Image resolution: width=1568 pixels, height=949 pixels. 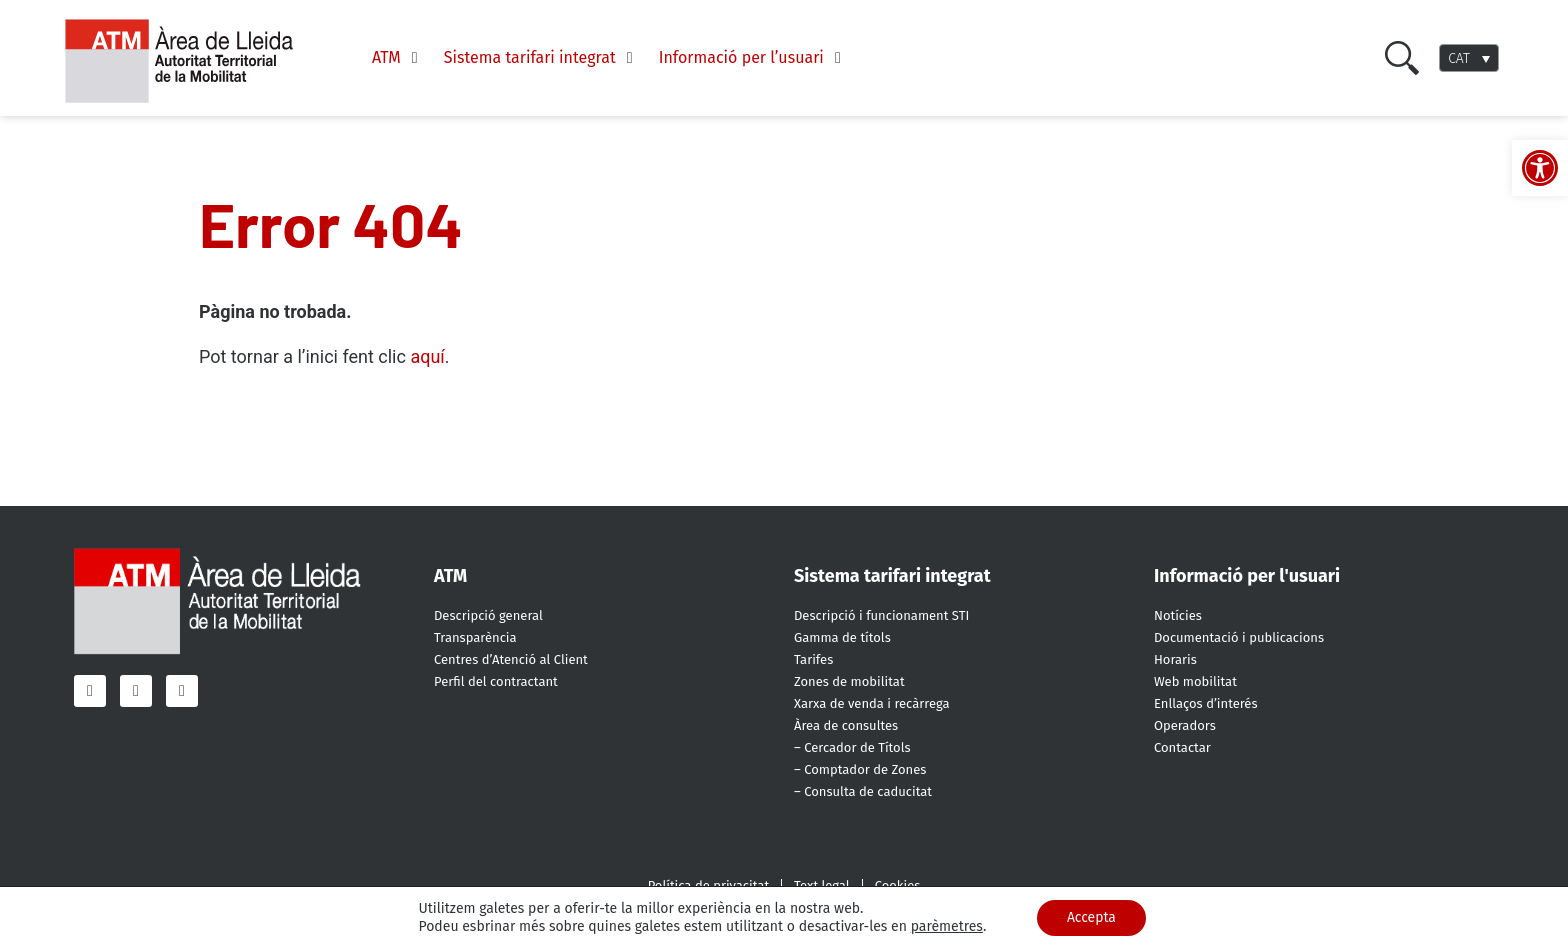 I want to click on [ATM - Camp de Tarragona], so click(x=191, y=61).